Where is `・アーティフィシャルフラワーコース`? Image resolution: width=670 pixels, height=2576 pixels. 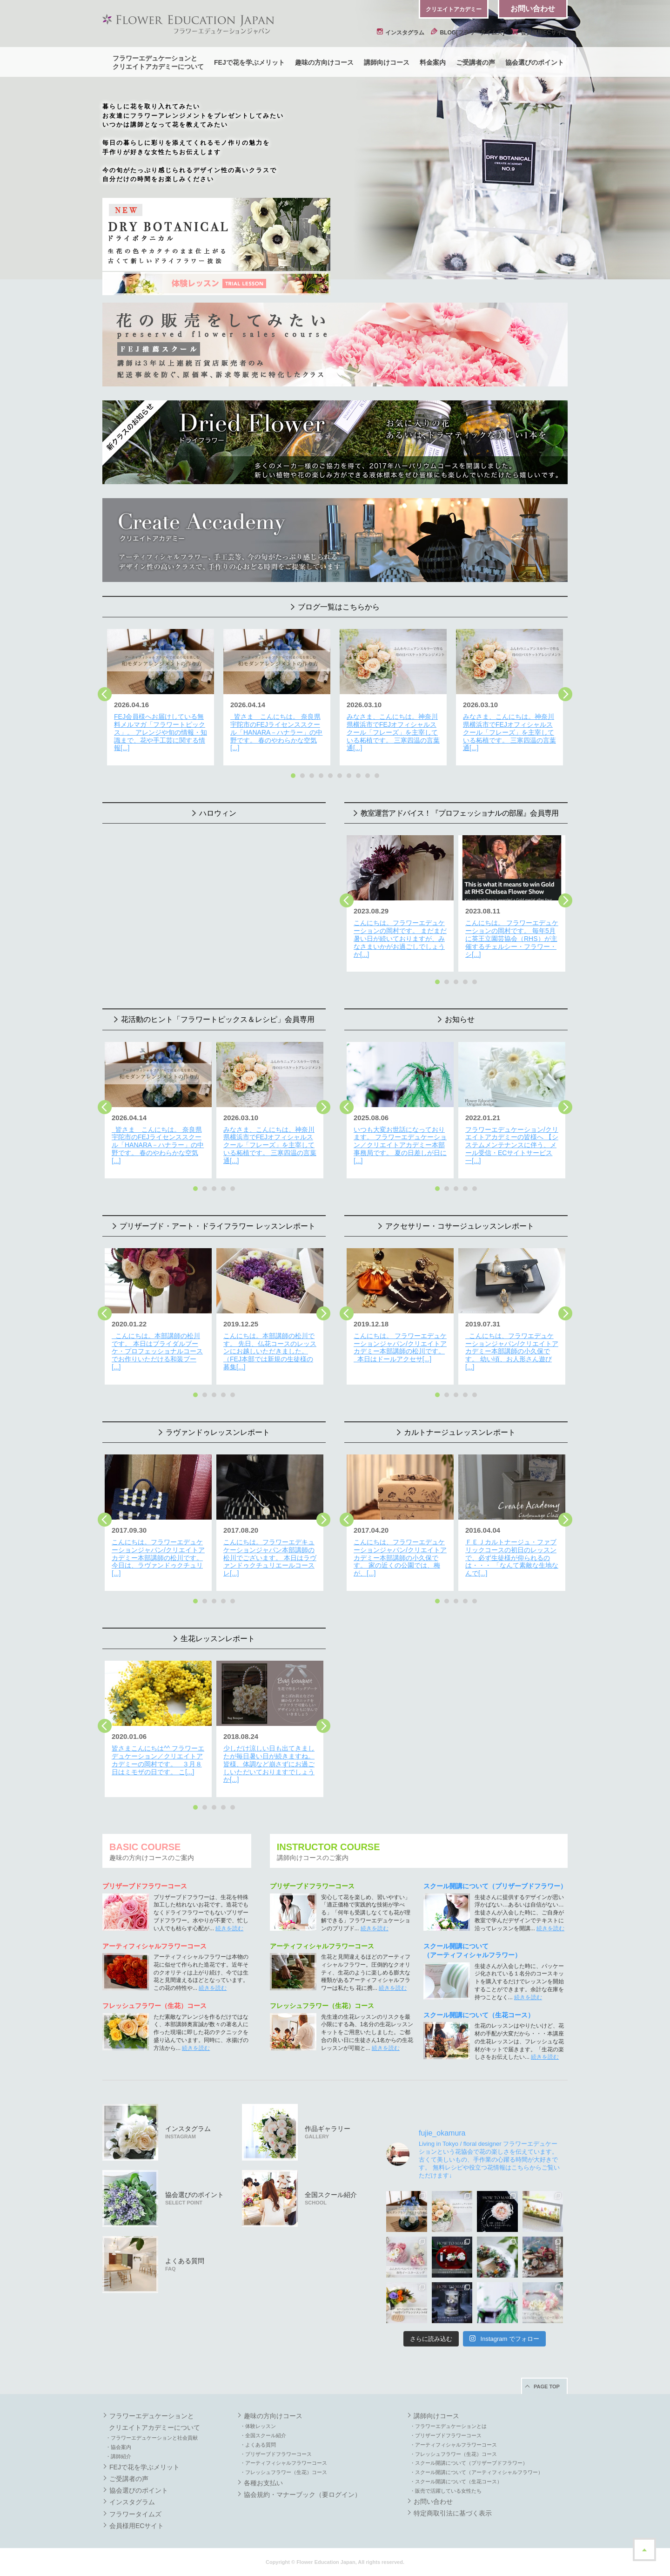 ・アーティフィシャルフラワーコース is located at coordinates (283, 2463).